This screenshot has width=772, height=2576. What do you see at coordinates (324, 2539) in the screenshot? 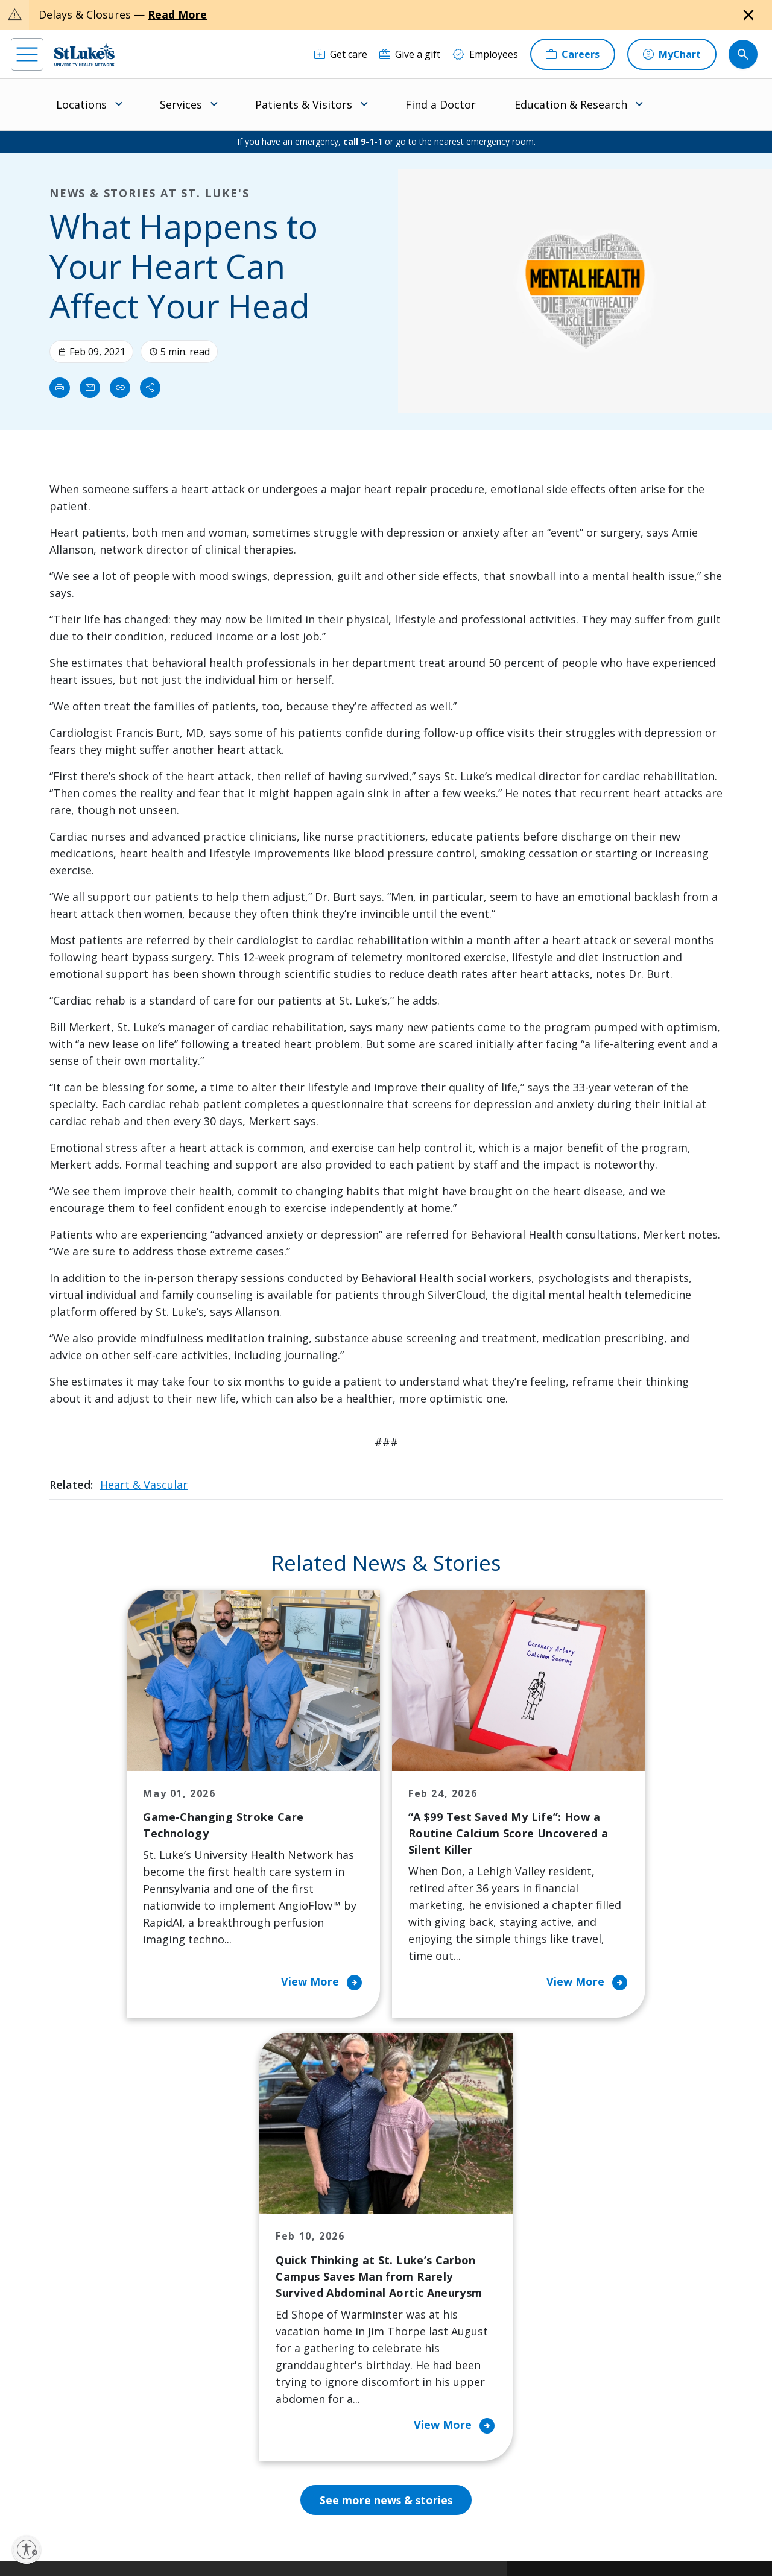
I see `Compliance` at bounding box center [324, 2539].